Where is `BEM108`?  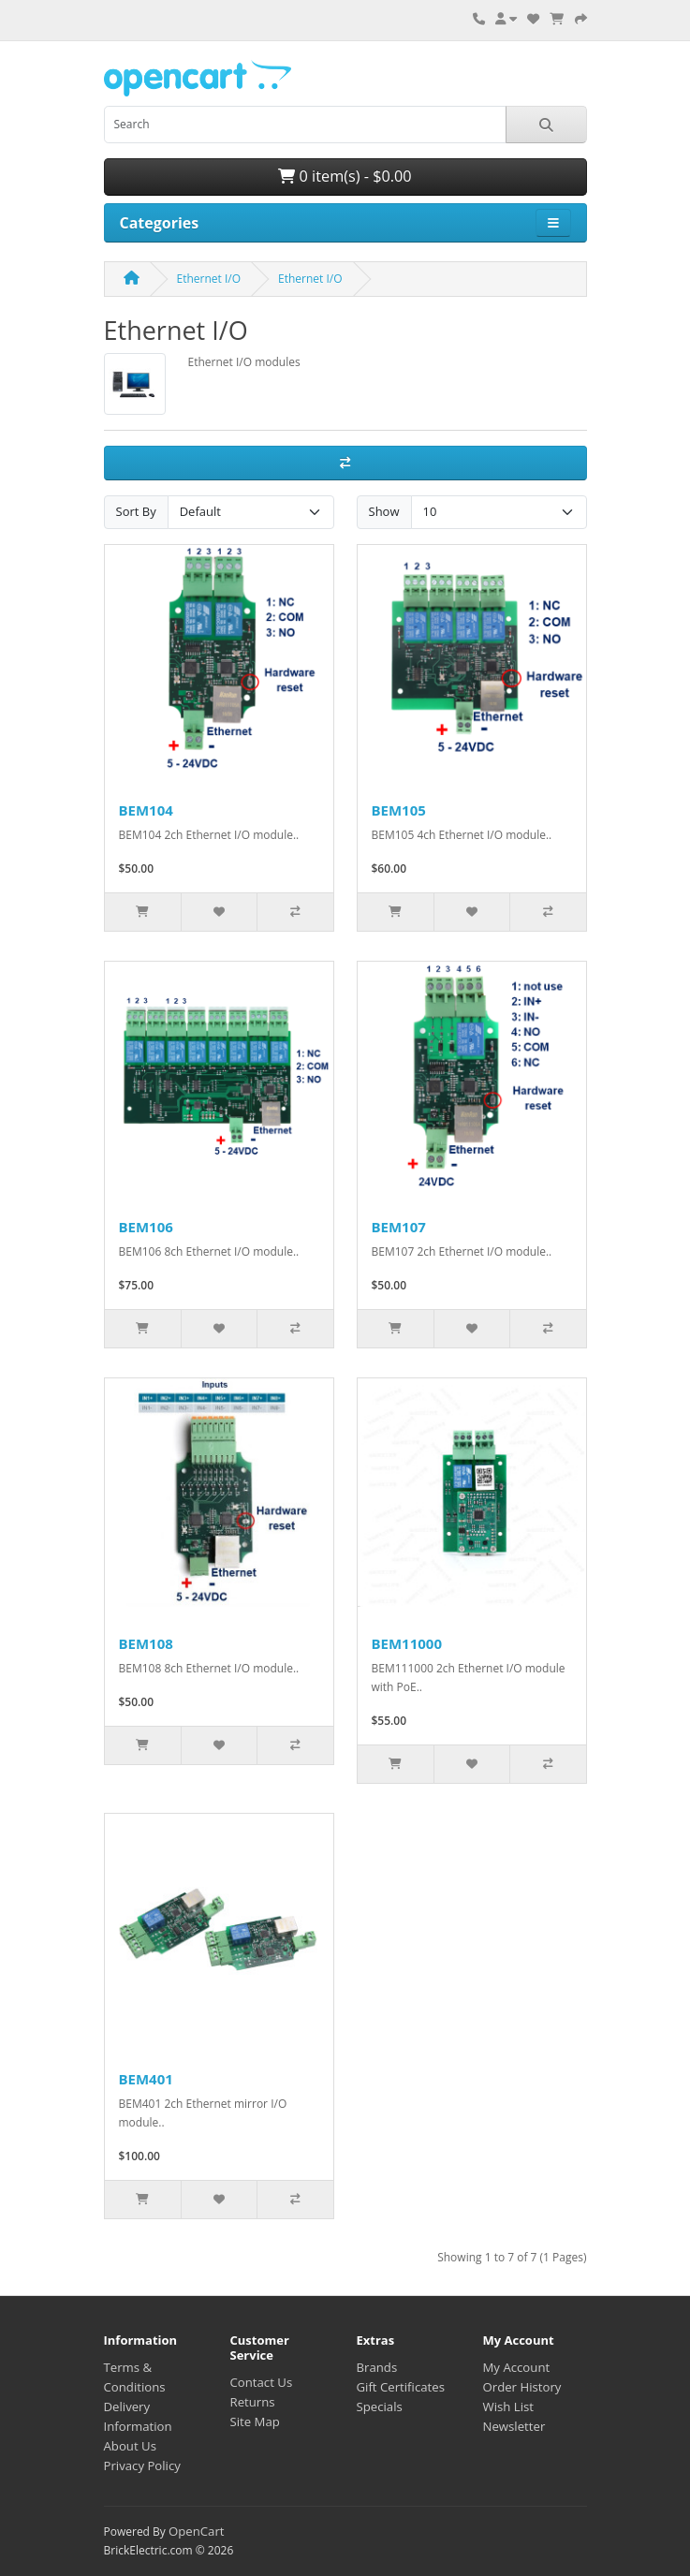
BEM108 is located at coordinates (146, 1643).